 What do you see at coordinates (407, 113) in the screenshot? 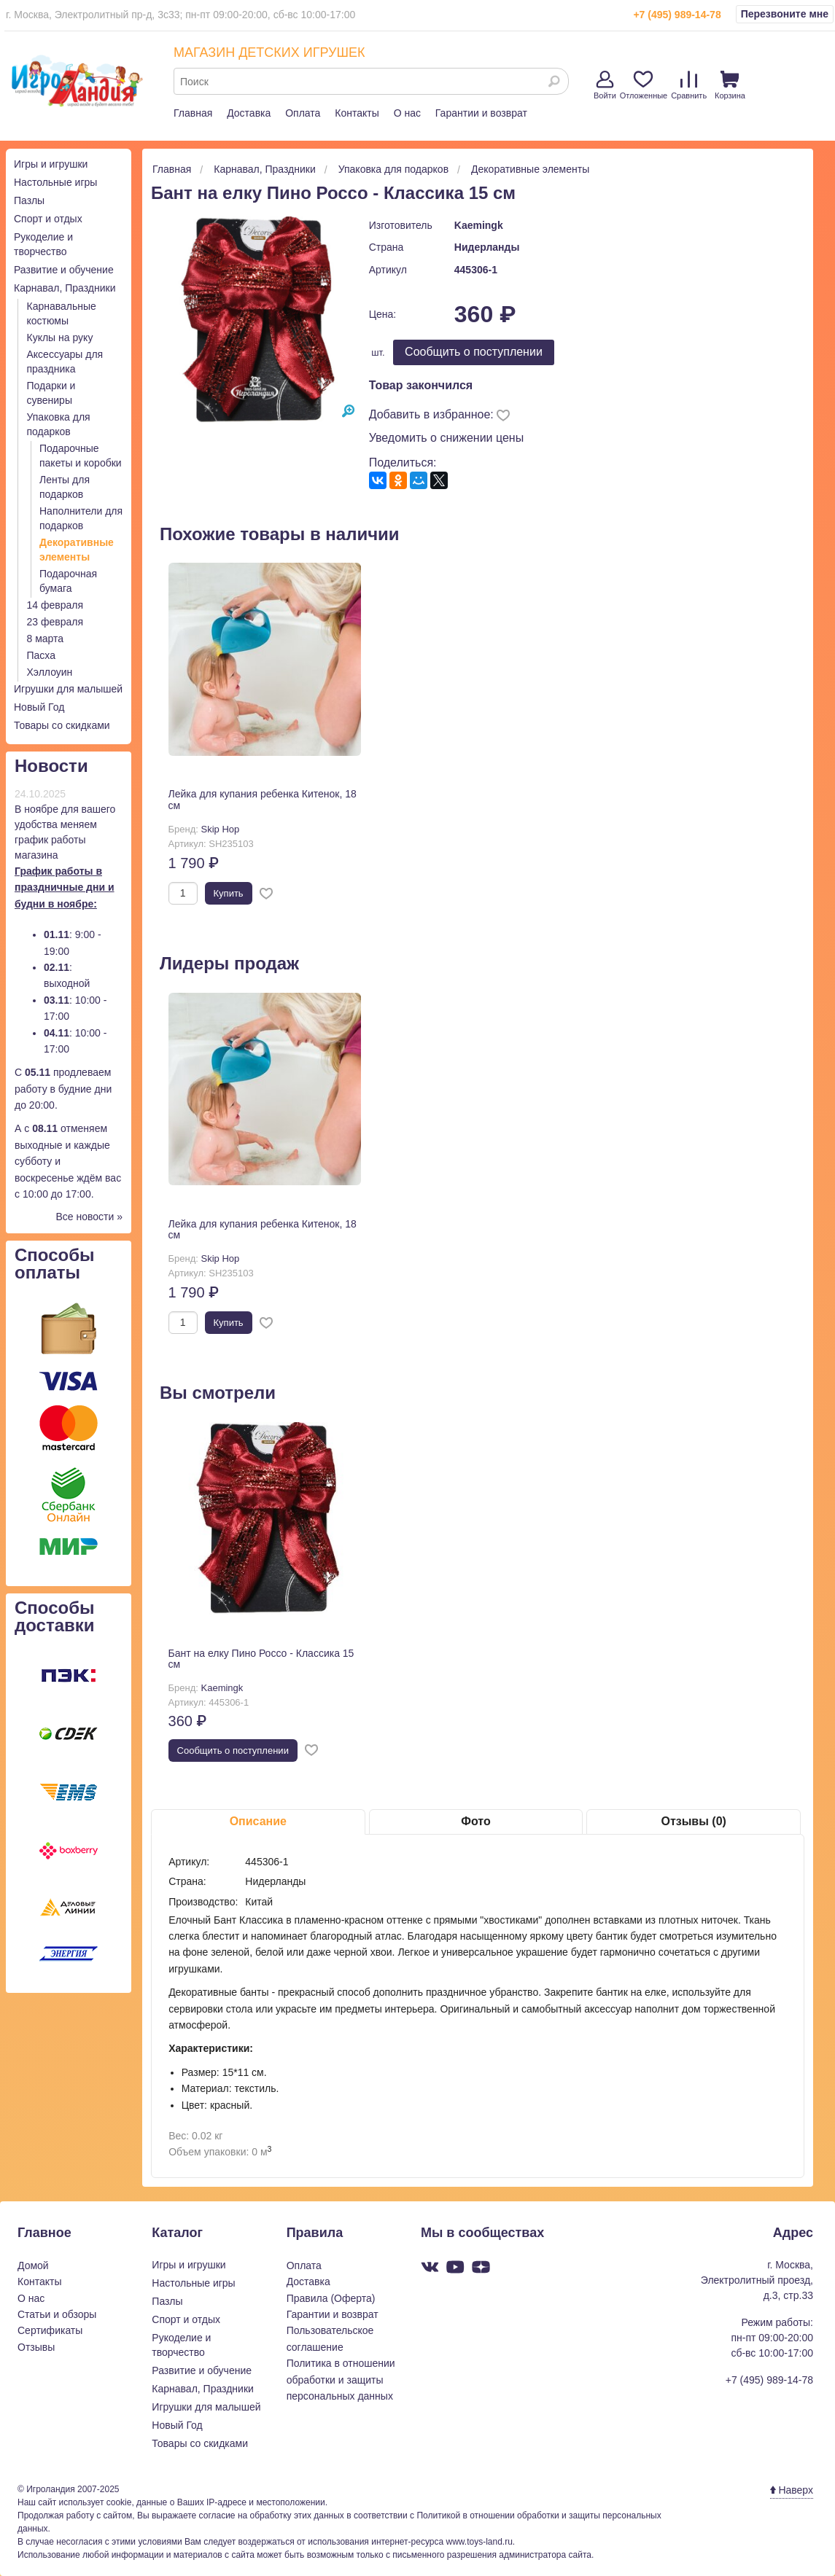
I see `О нас` at bounding box center [407, 113].